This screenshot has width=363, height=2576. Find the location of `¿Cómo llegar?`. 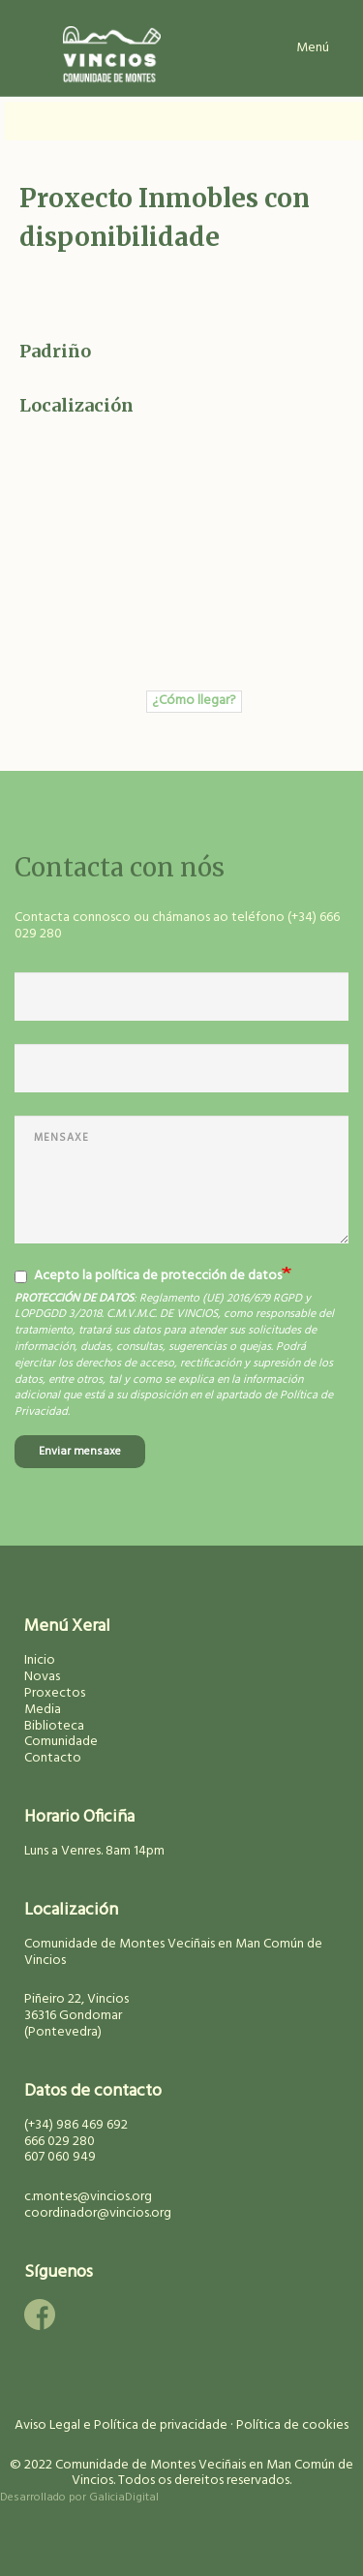

¿Cómo llegar? is located at coordinates (194, 701).